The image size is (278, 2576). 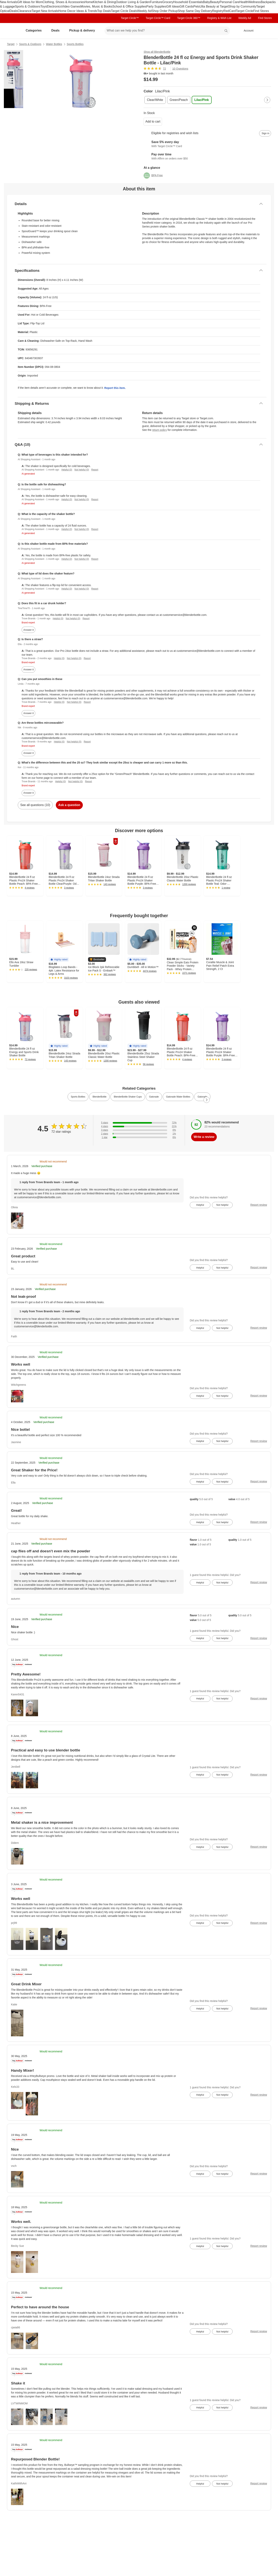 I want to click on Pets, so click(x=196, y=6).